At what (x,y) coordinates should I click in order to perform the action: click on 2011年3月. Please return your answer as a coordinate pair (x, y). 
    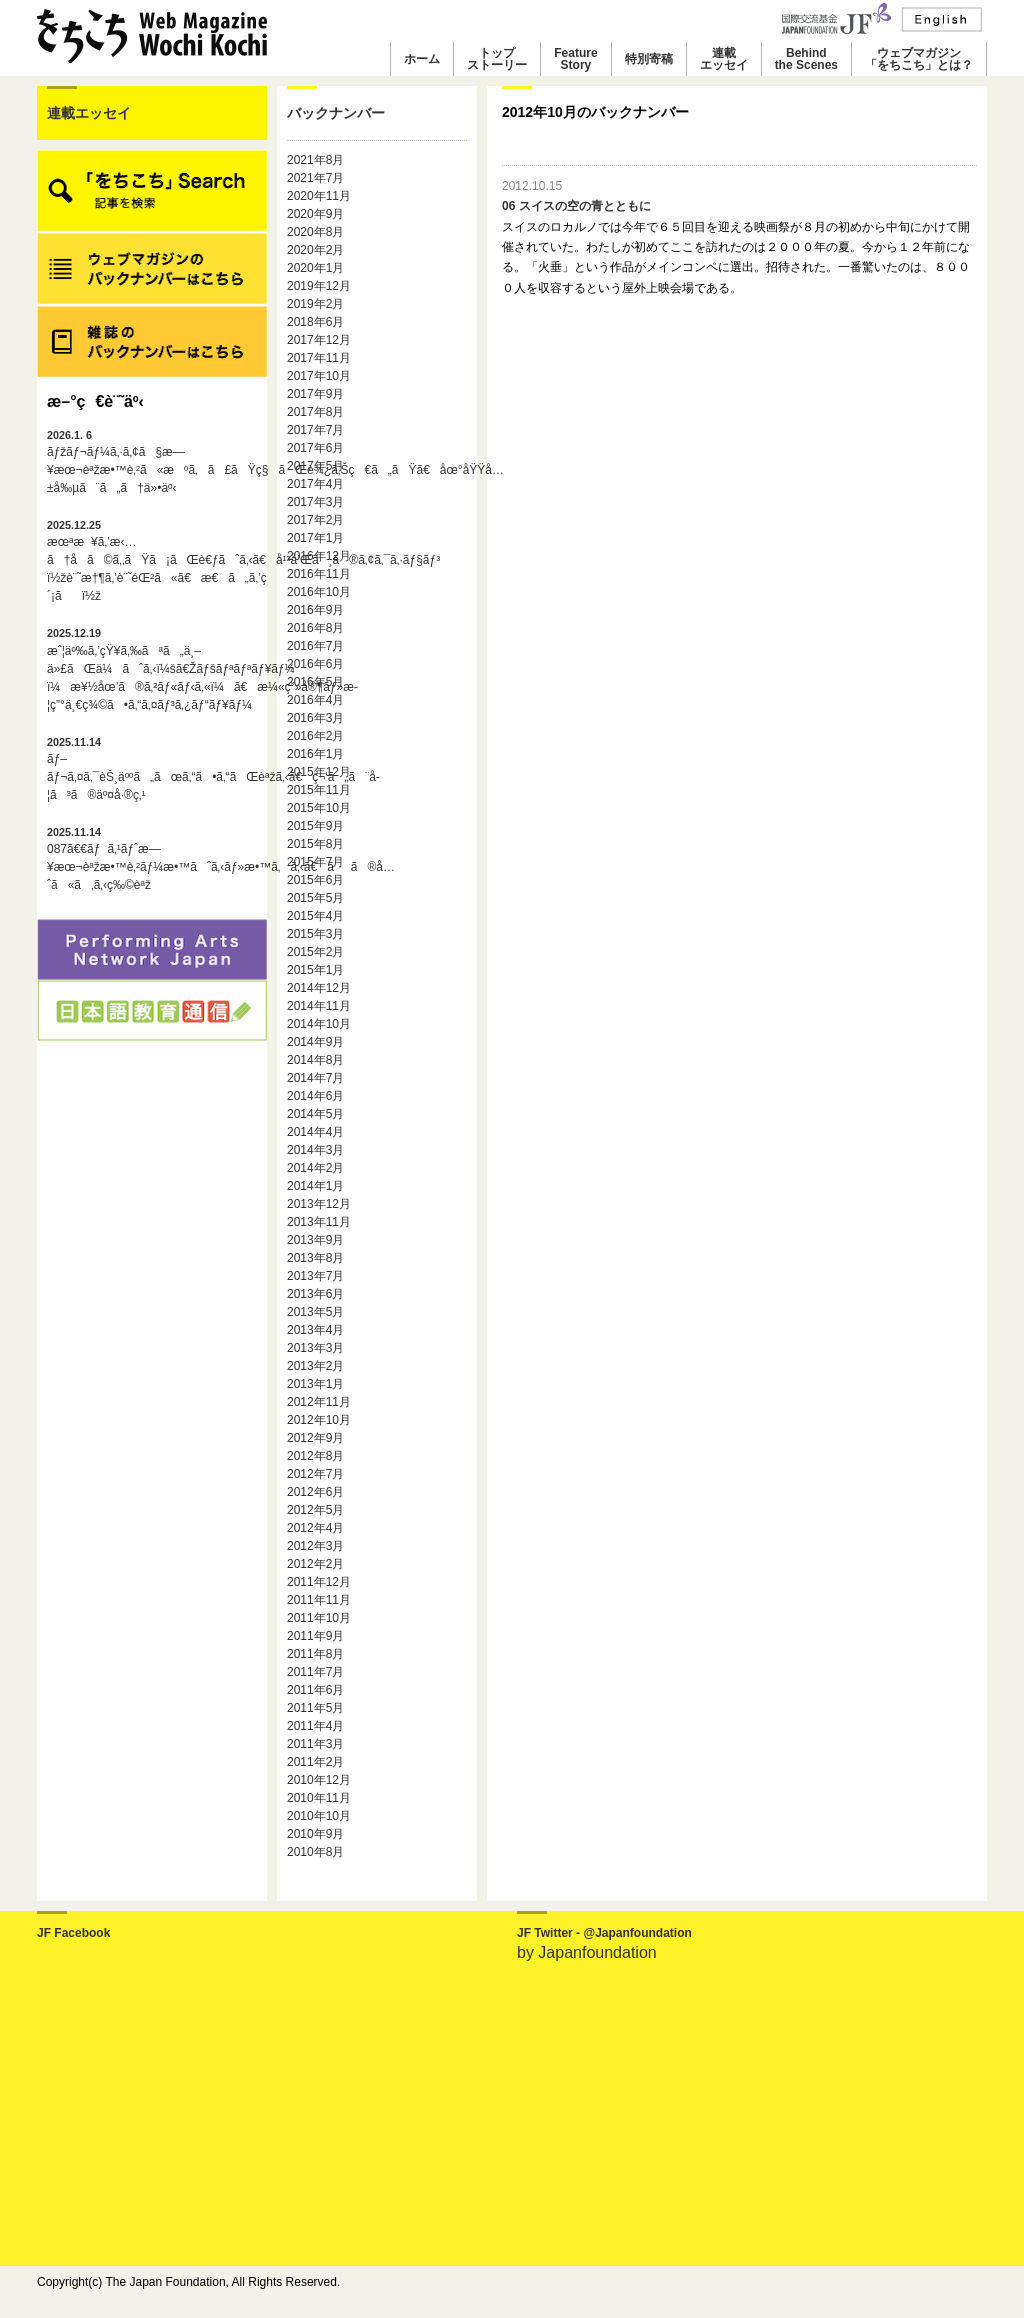
    Looking at the image, I should click on (315, 1744).